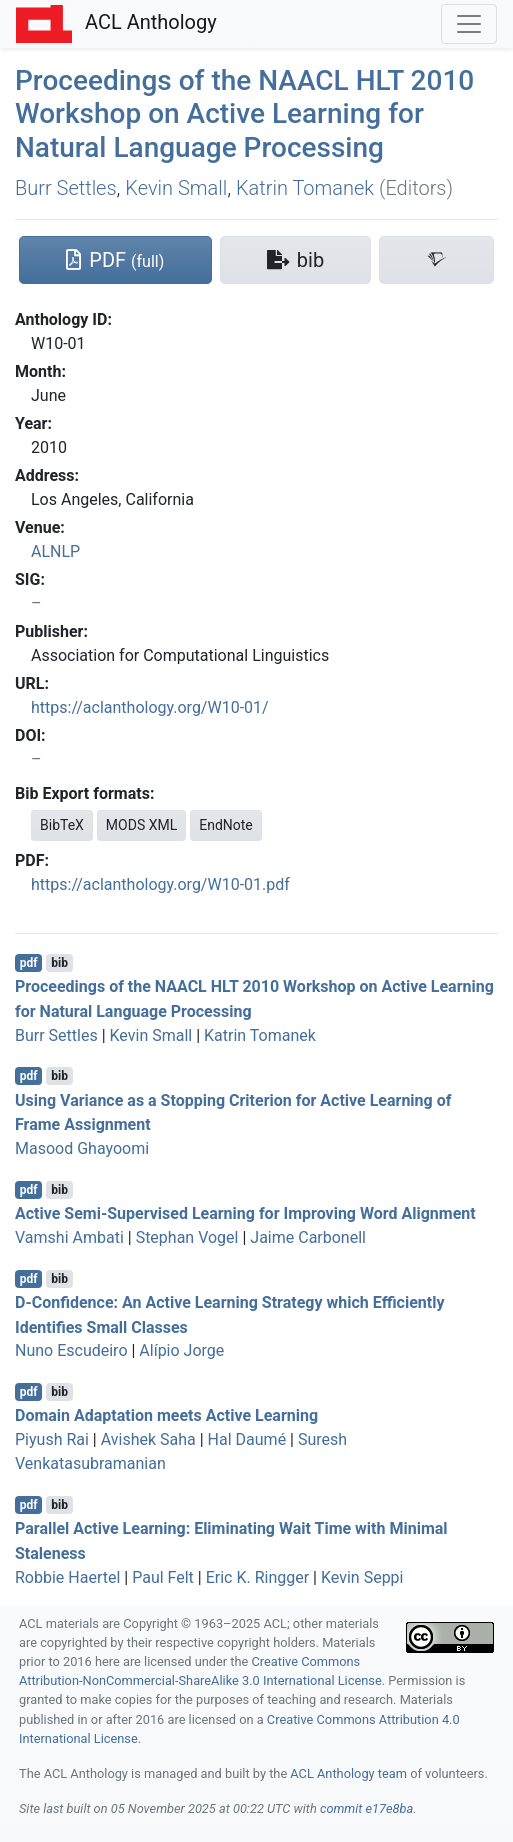 The width and height of the screenshot is (513, 1842). What do you see at coordinates (305, 188) in the screenshot?
I see `Katrin Tomanek` at bounding box center [305, 188].